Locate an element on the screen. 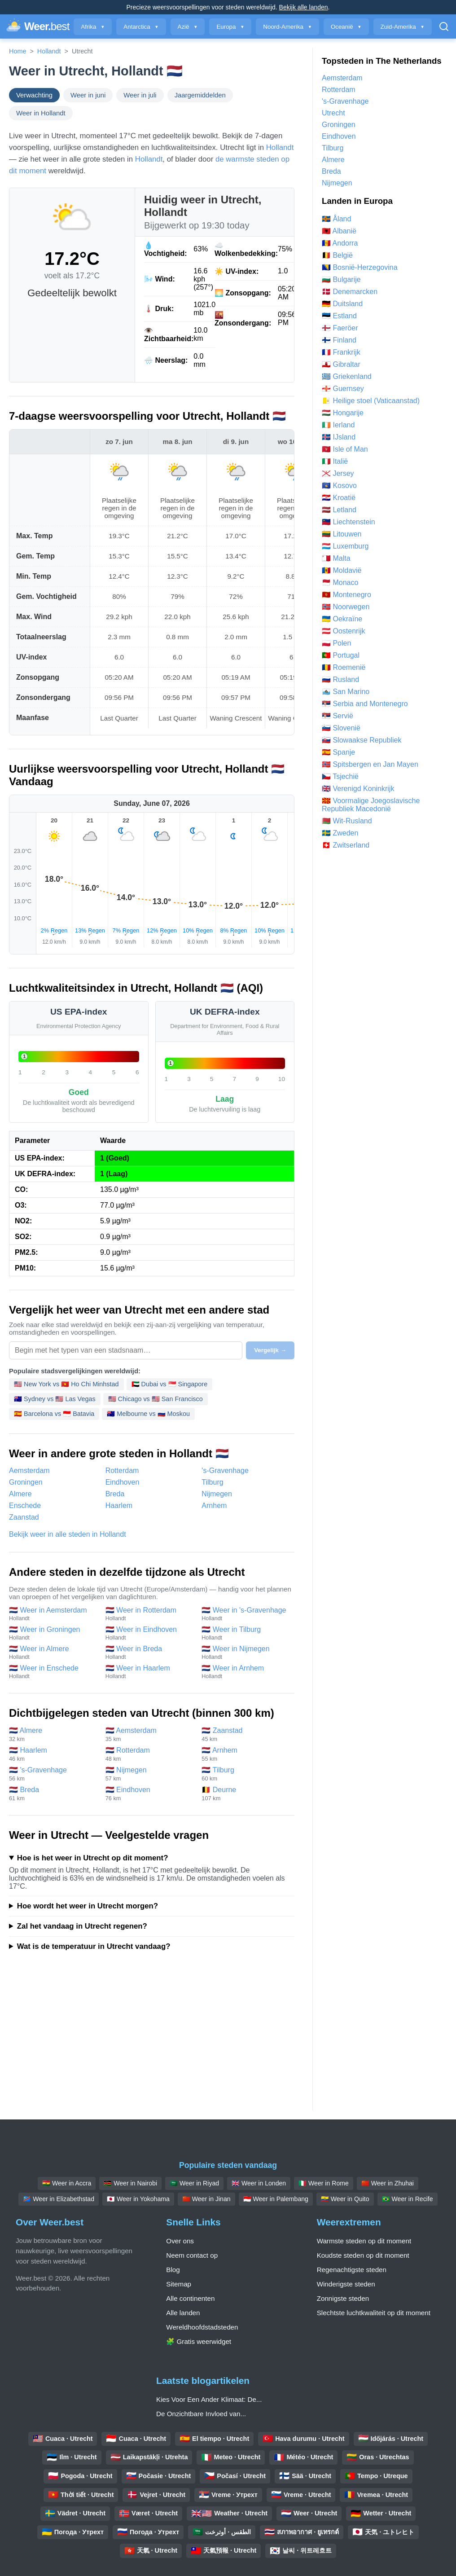  Bekijk alle landen is located at coordinates (303, 7).